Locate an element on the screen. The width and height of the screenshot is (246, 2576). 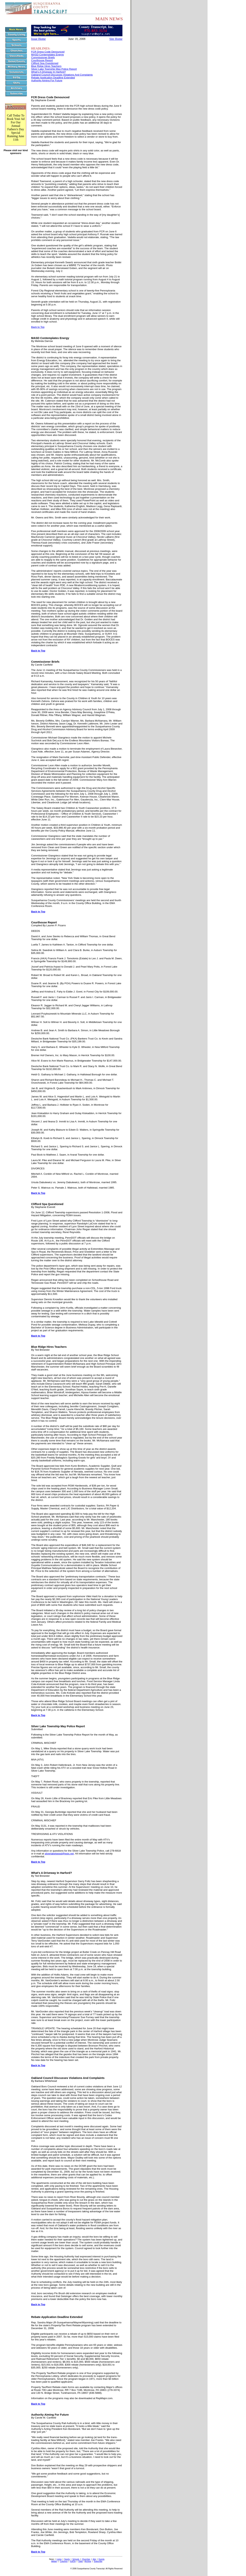
Ads is located at coordinates (94, 2559).